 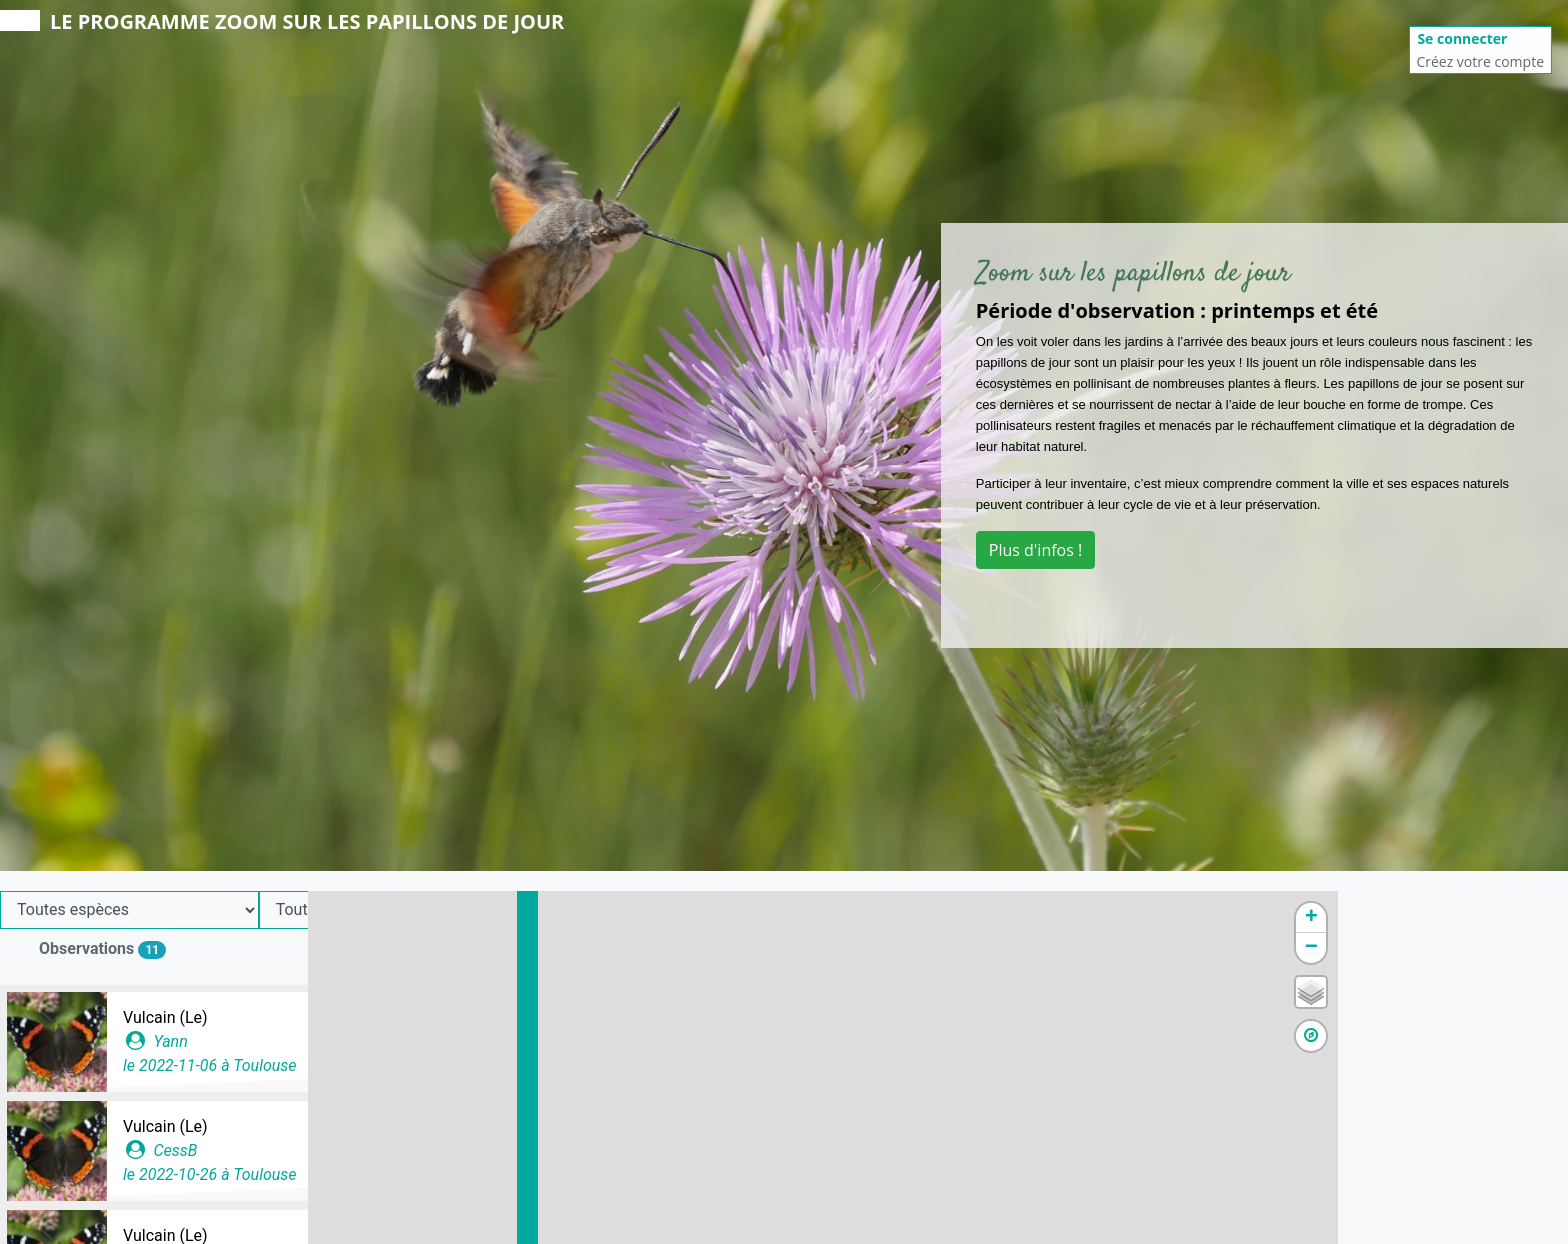 I want to click on Plus d'infos !, so click(x=1035, y=550).